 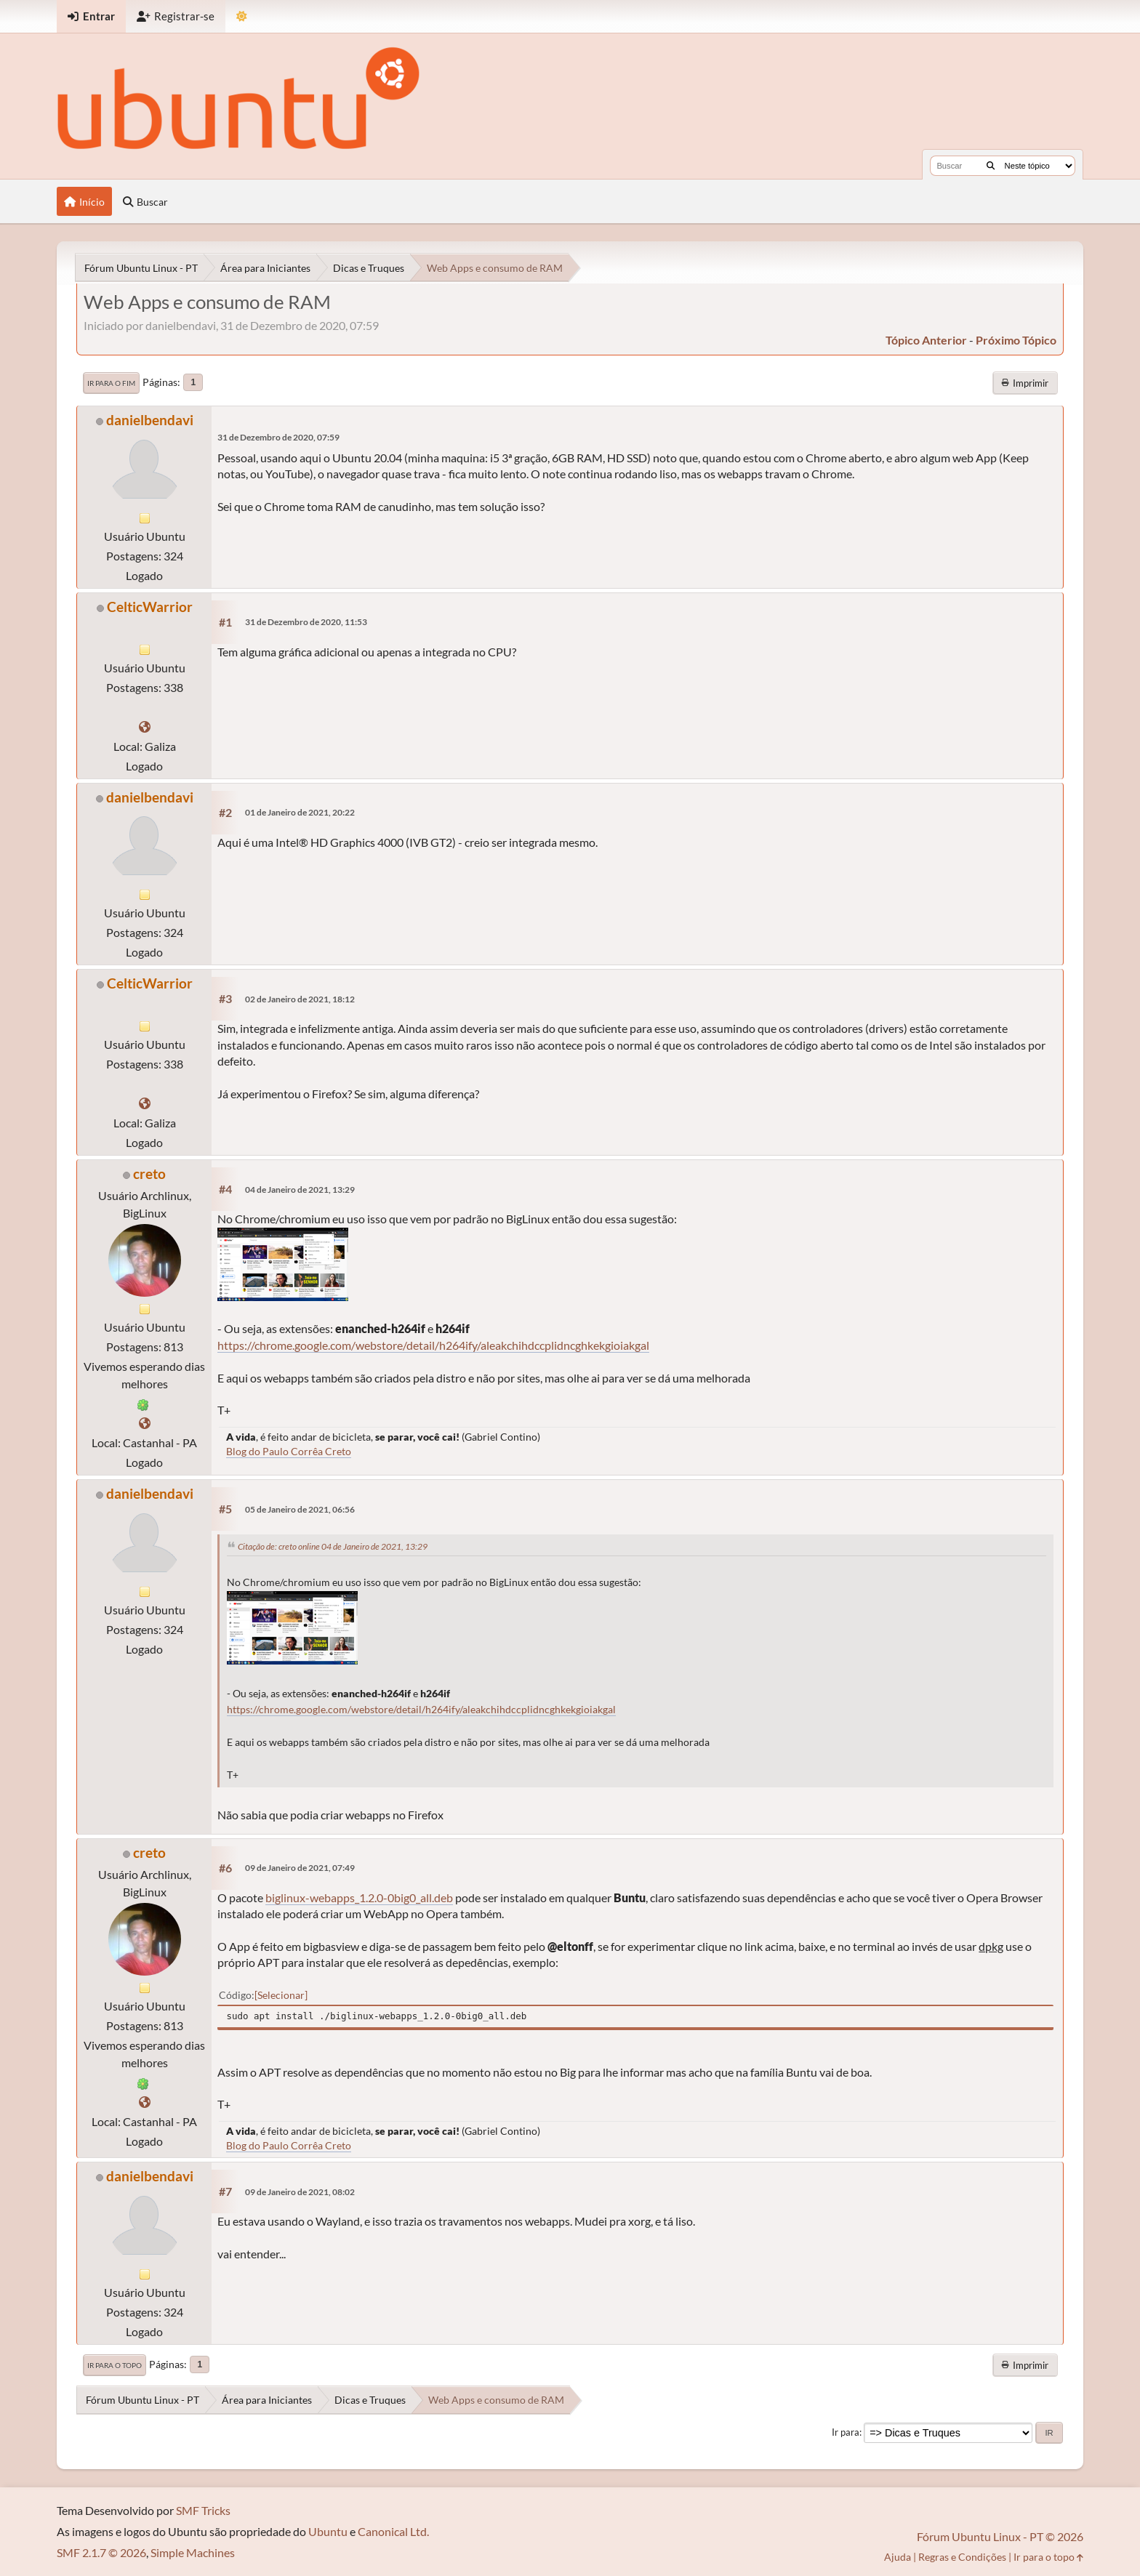 What do you see at coordinates (300, 999) in the screenshot?
I see `02 de Janeiro de 2021, 18:12` at bounding box center [300, 999].